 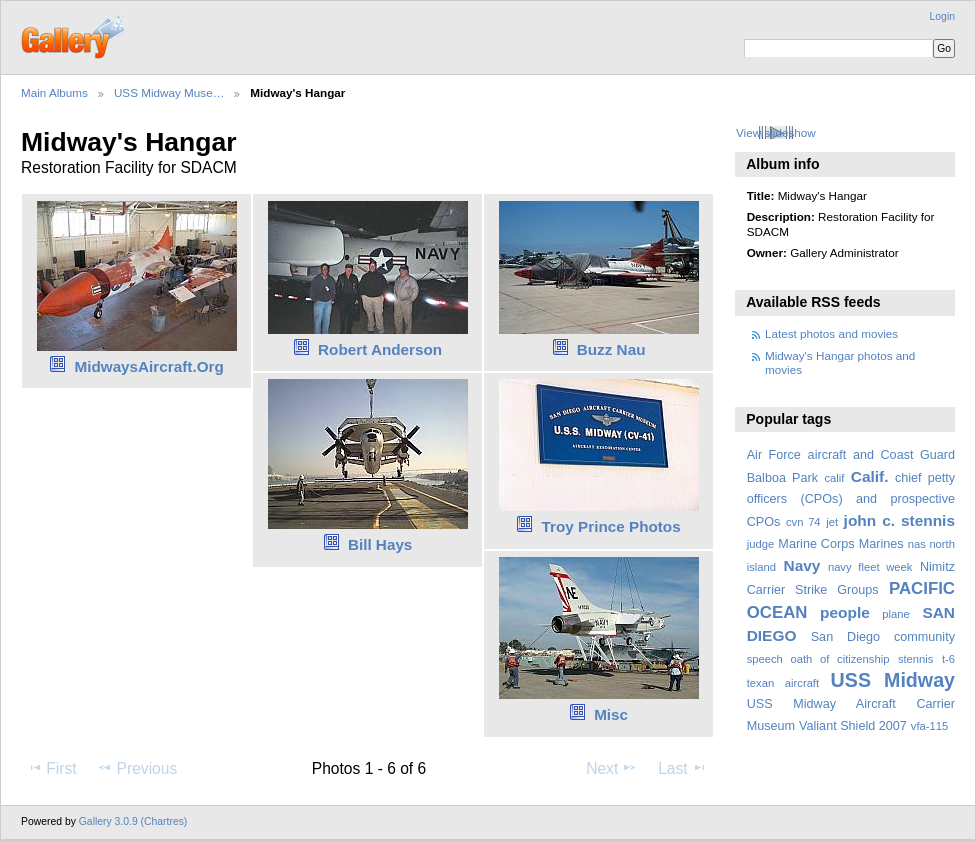 I want to click on john c. stennis, so click(x=899, y=520).